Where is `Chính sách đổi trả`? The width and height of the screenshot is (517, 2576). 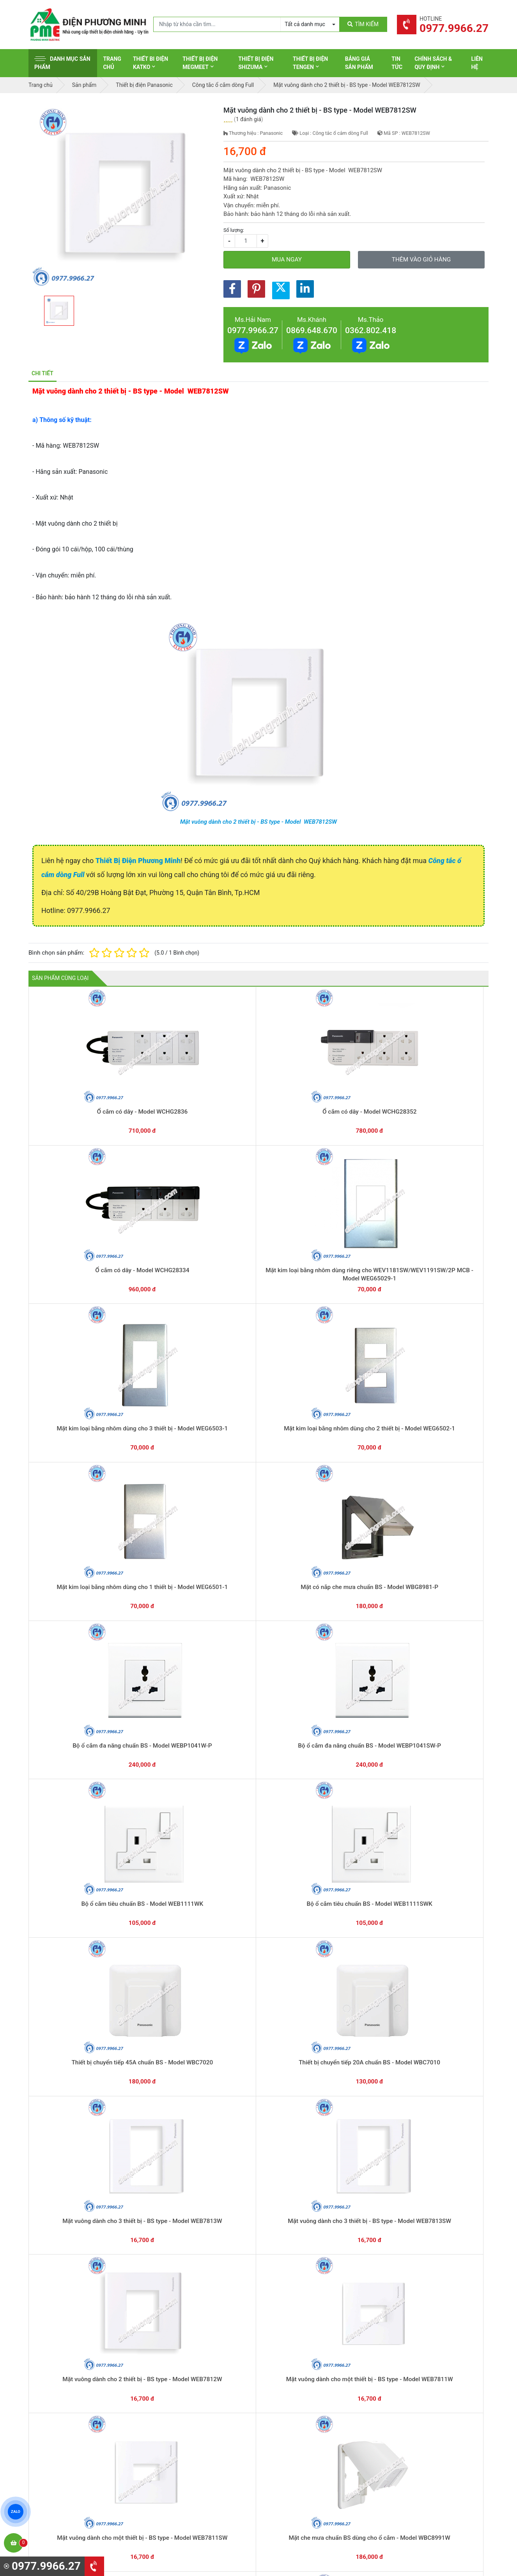
Chính sách đổi trả is located at coordinates (410, 2405).